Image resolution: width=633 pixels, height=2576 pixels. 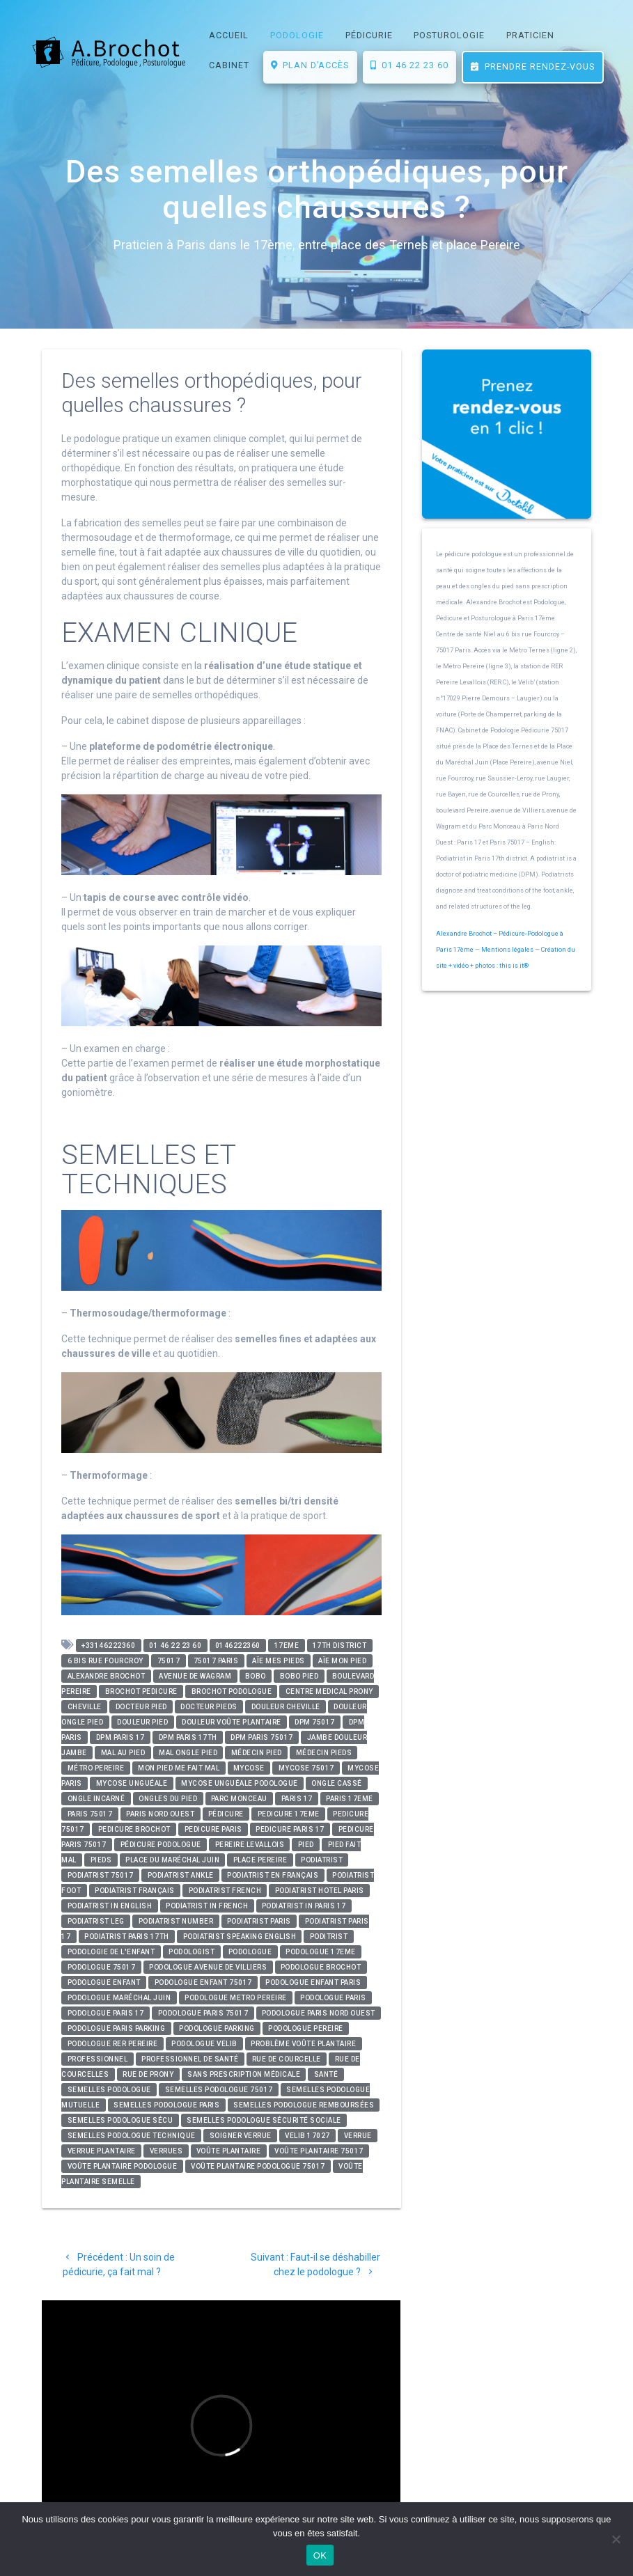 What do you see at coordinates (278, 1661) in the screenshot?
I see `aïe mes pieds` at bounding box center [278, 1661].